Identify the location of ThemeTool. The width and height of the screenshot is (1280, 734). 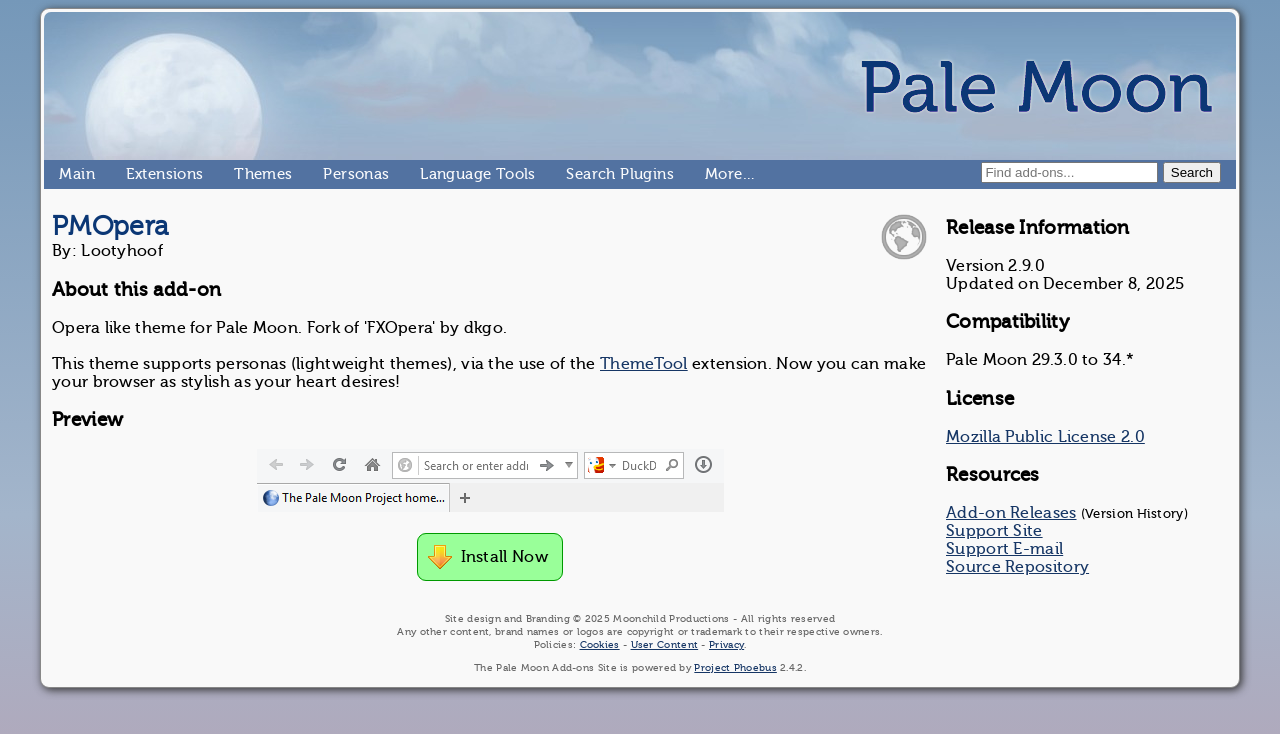
(644, 364).